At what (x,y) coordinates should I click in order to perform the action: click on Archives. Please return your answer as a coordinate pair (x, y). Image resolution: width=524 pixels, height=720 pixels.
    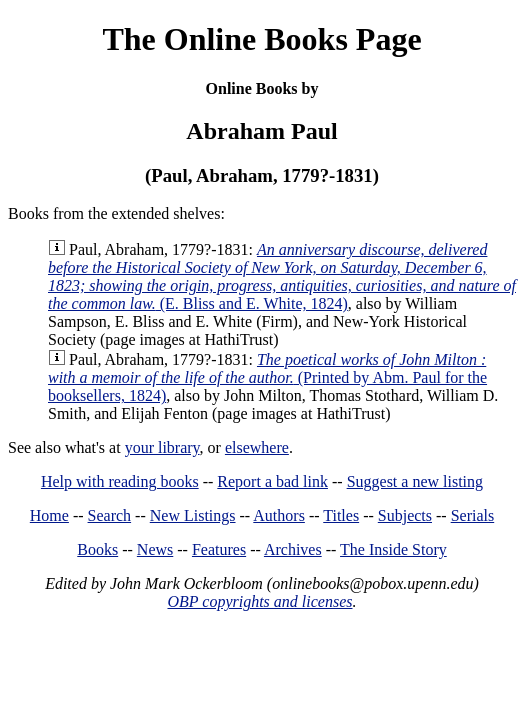
    Looking at the image, I should click on (293, 549).